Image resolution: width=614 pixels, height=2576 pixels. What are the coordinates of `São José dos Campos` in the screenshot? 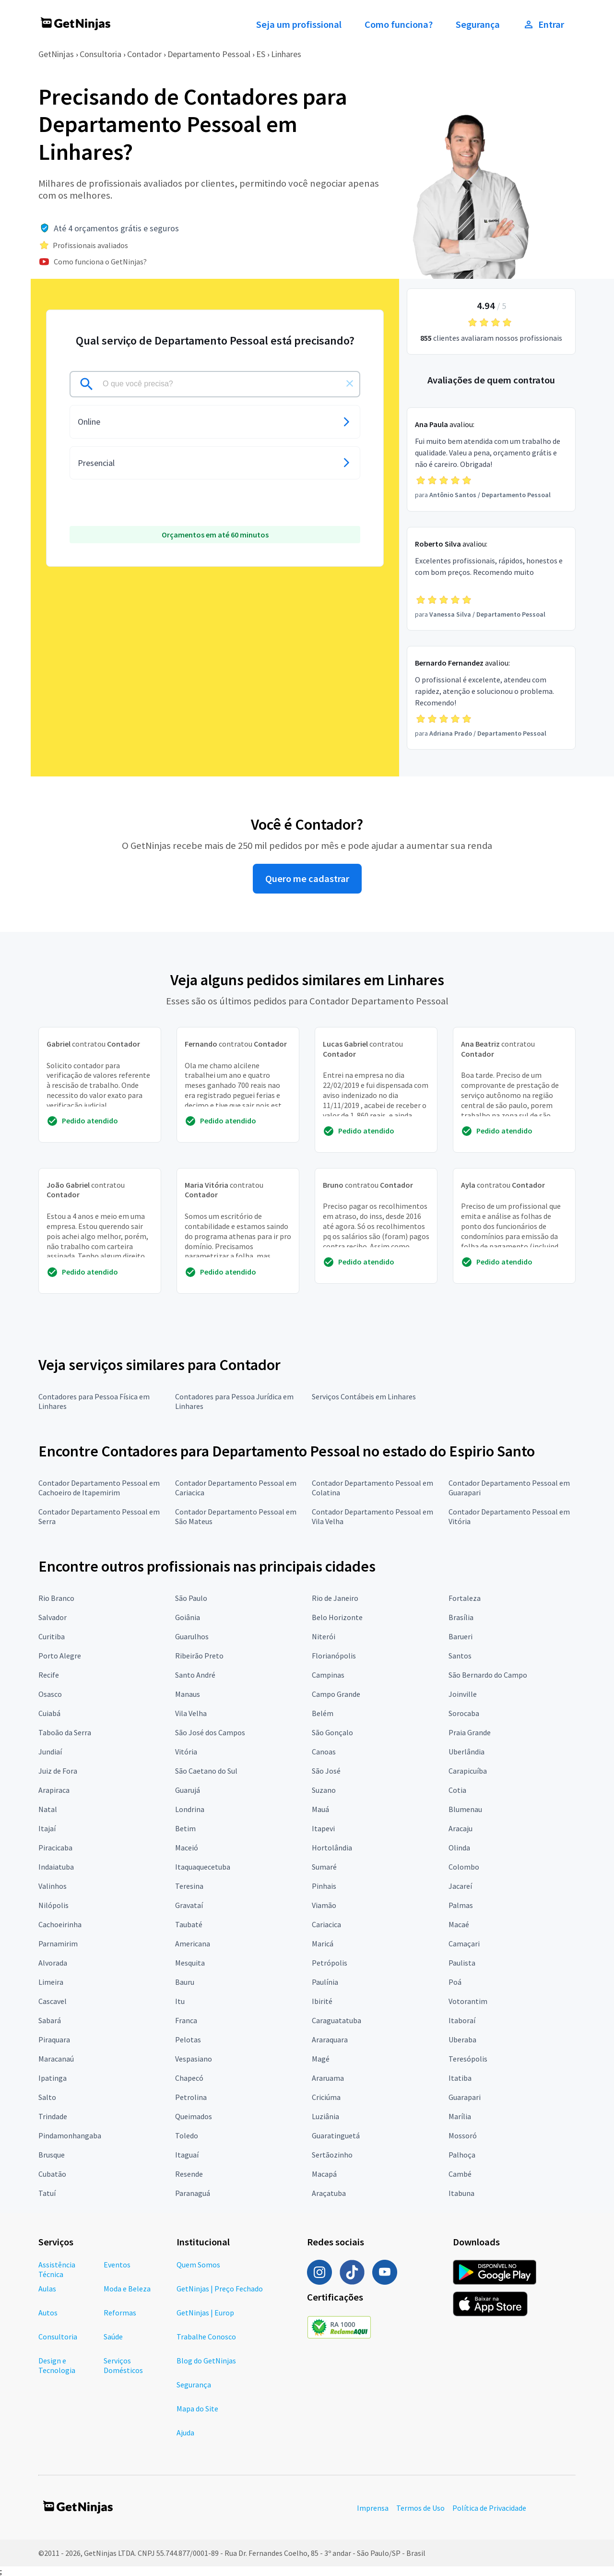 It's located at (210, 1732).